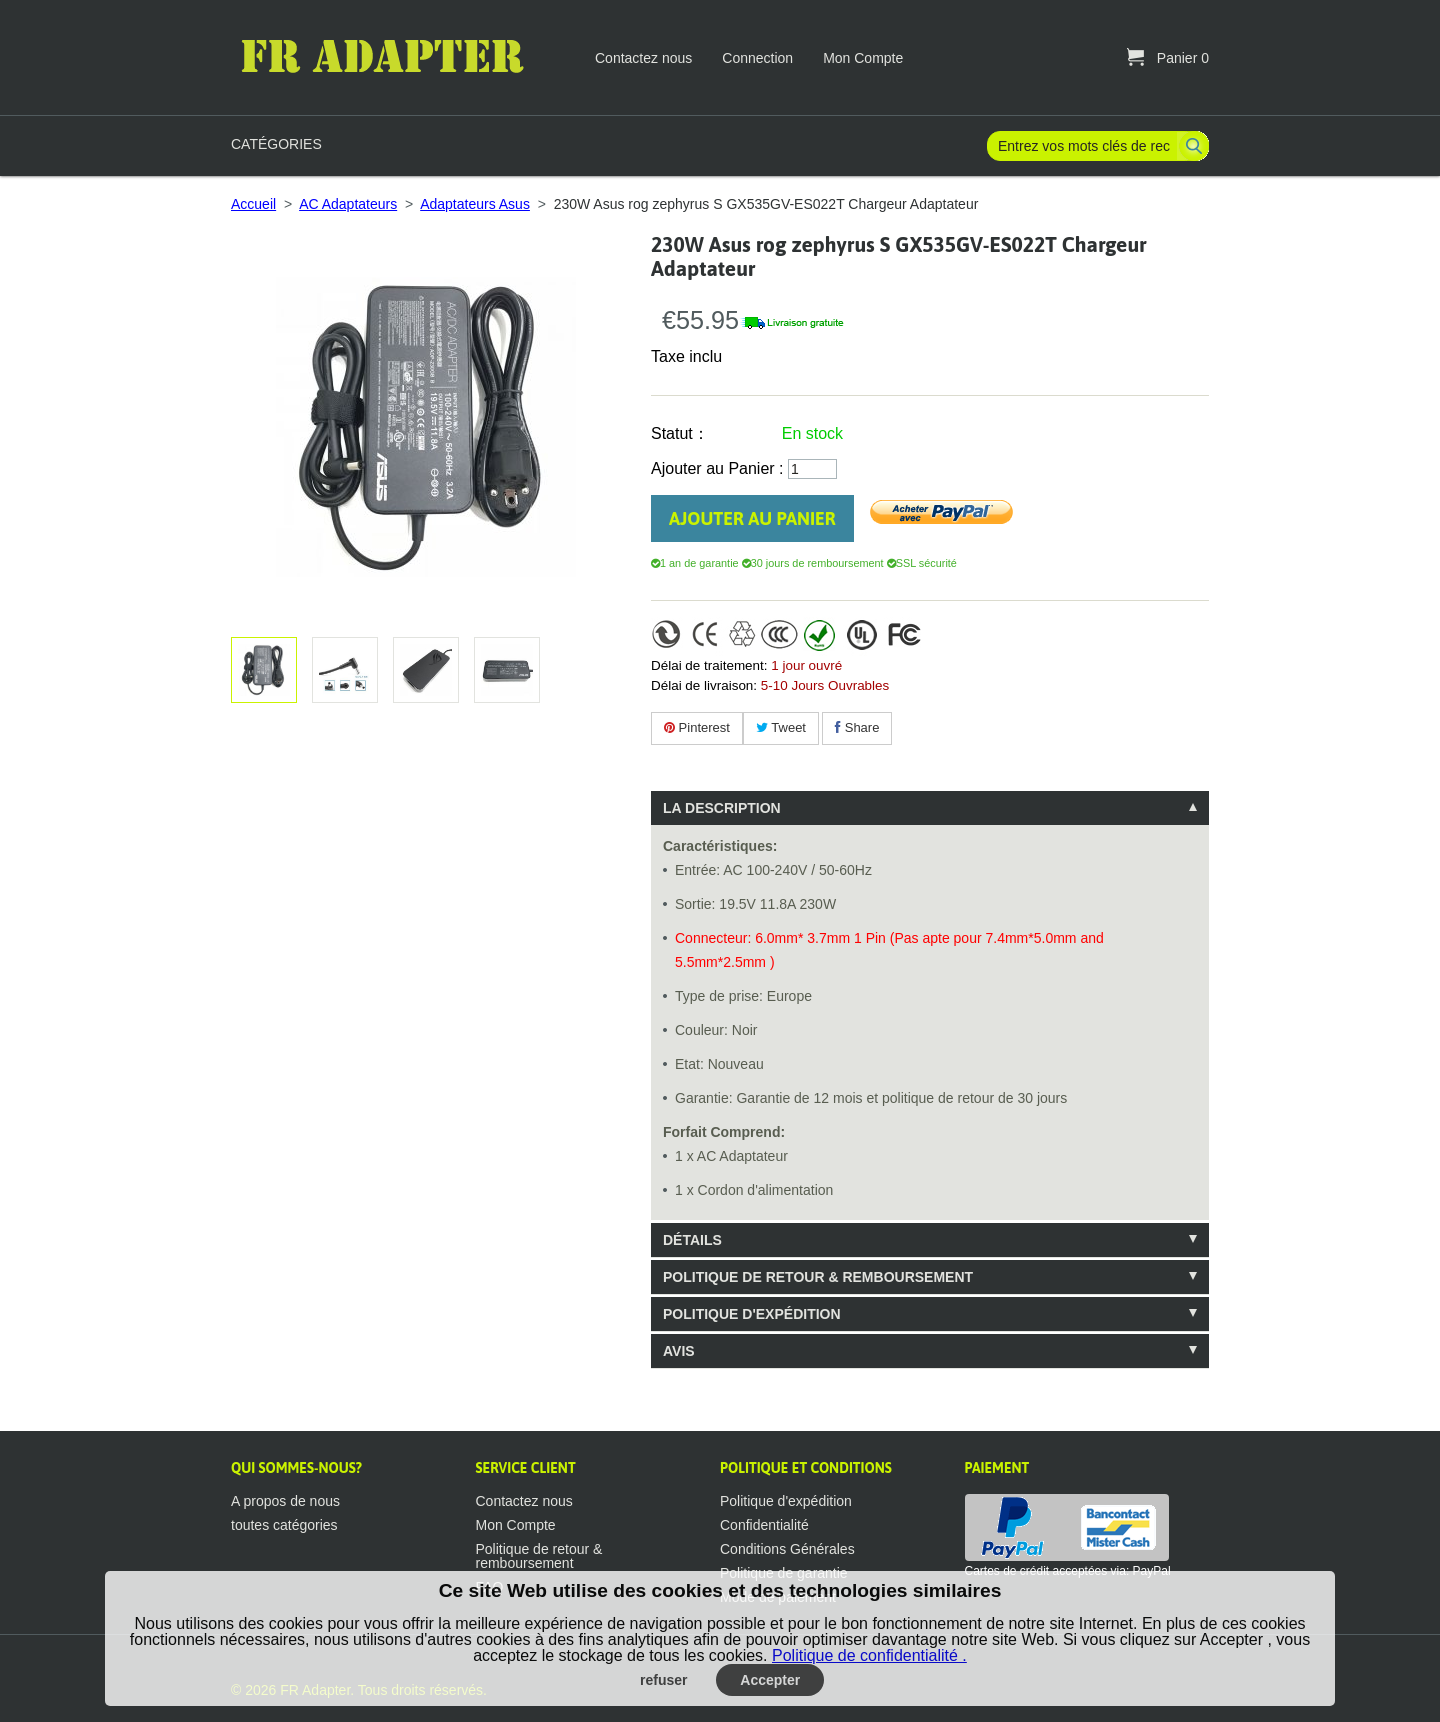 This screenshot has height=1722, width=1440. I want to click on Conditions Générales, so click(787, 1549).